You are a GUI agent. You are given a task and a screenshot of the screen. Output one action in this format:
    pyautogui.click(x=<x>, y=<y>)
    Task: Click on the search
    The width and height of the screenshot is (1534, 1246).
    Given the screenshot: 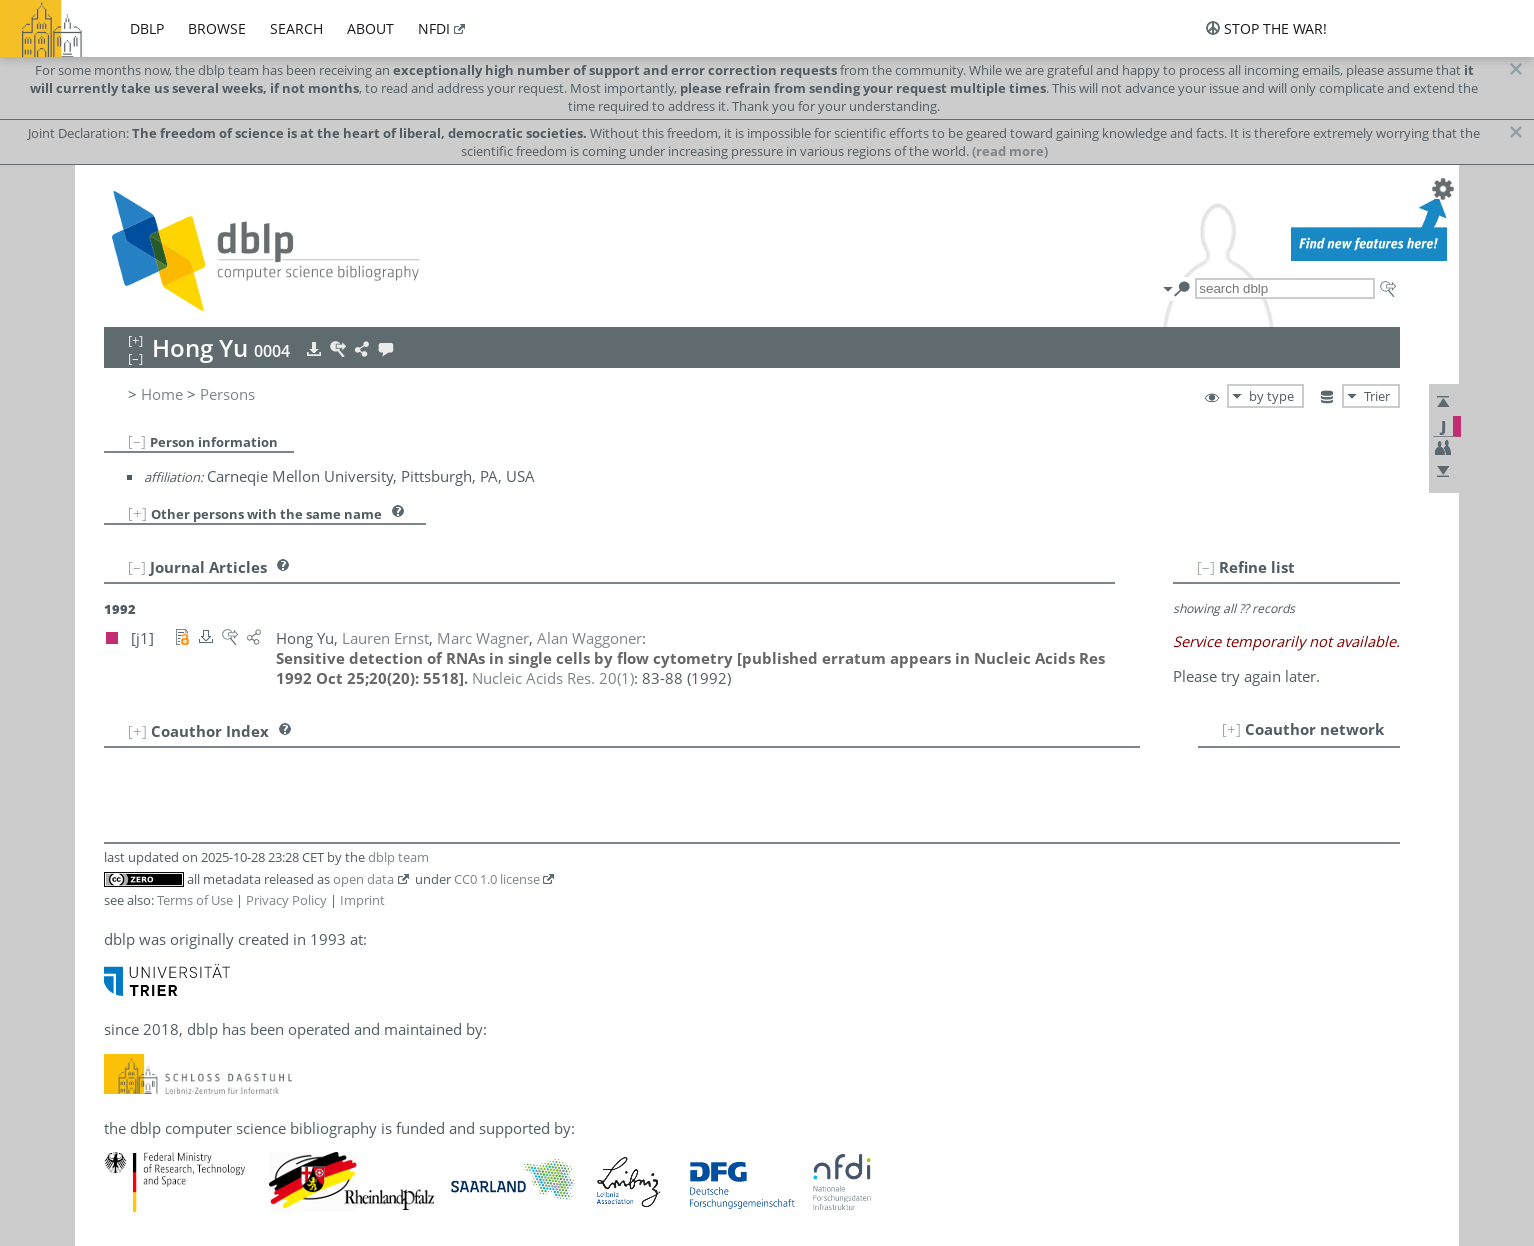 What is the action you would take?
    pyautogui.click(x=296, y=28)
    